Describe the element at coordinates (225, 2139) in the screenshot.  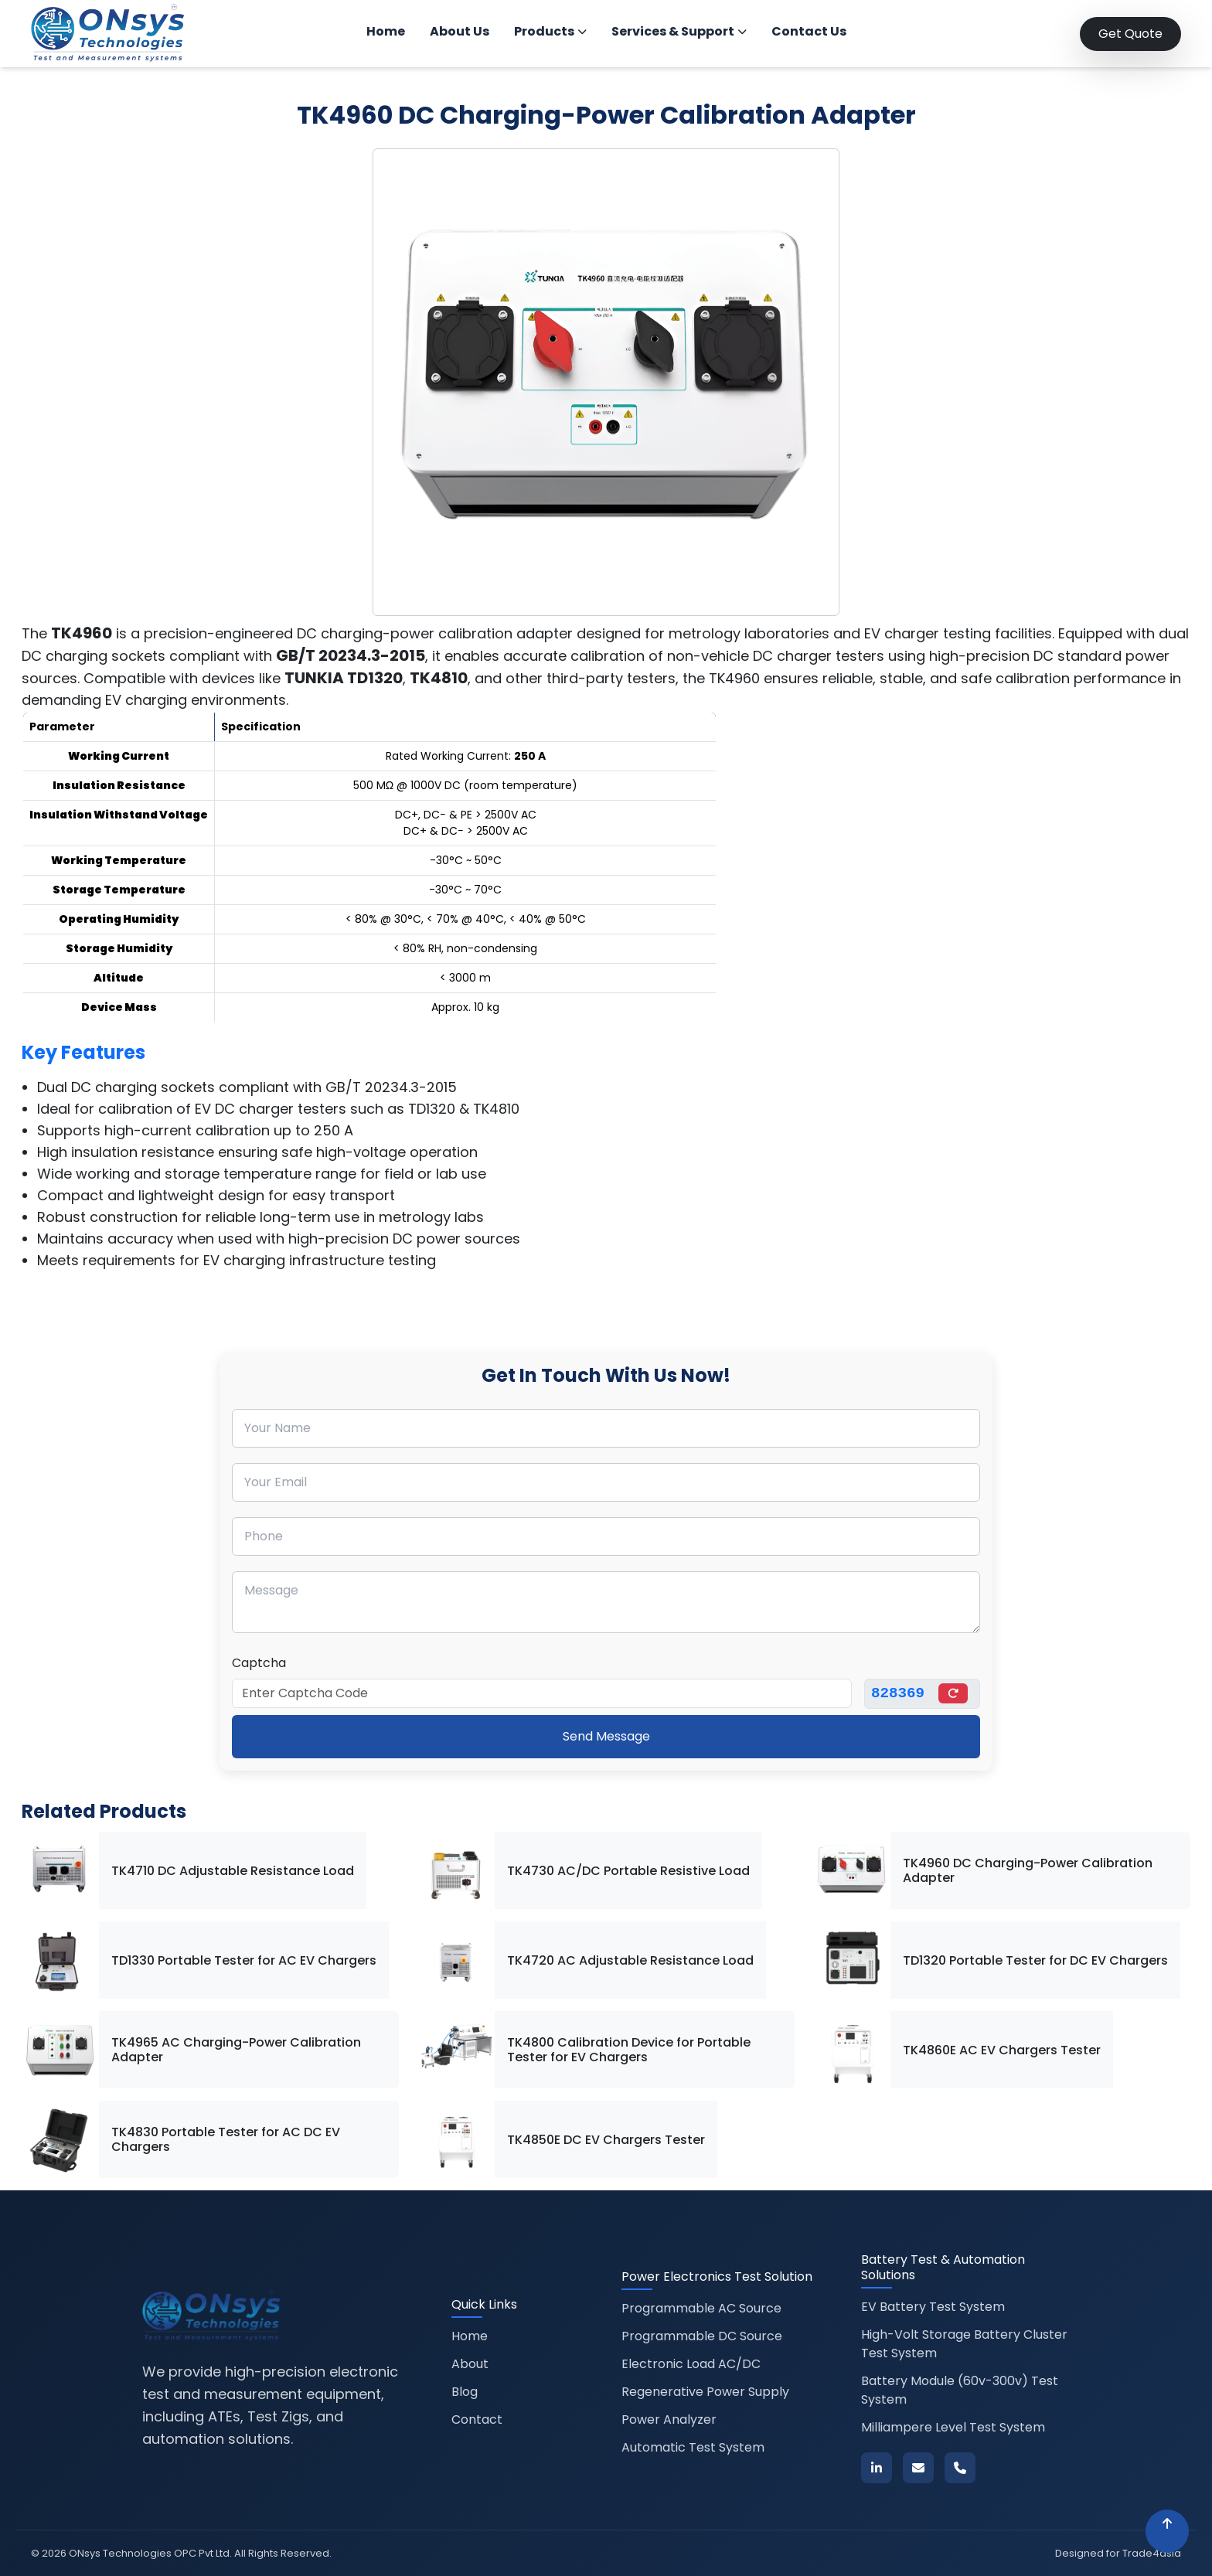
I see `TK4830 Portable Tester for AC DC EV Chargers` at that location.